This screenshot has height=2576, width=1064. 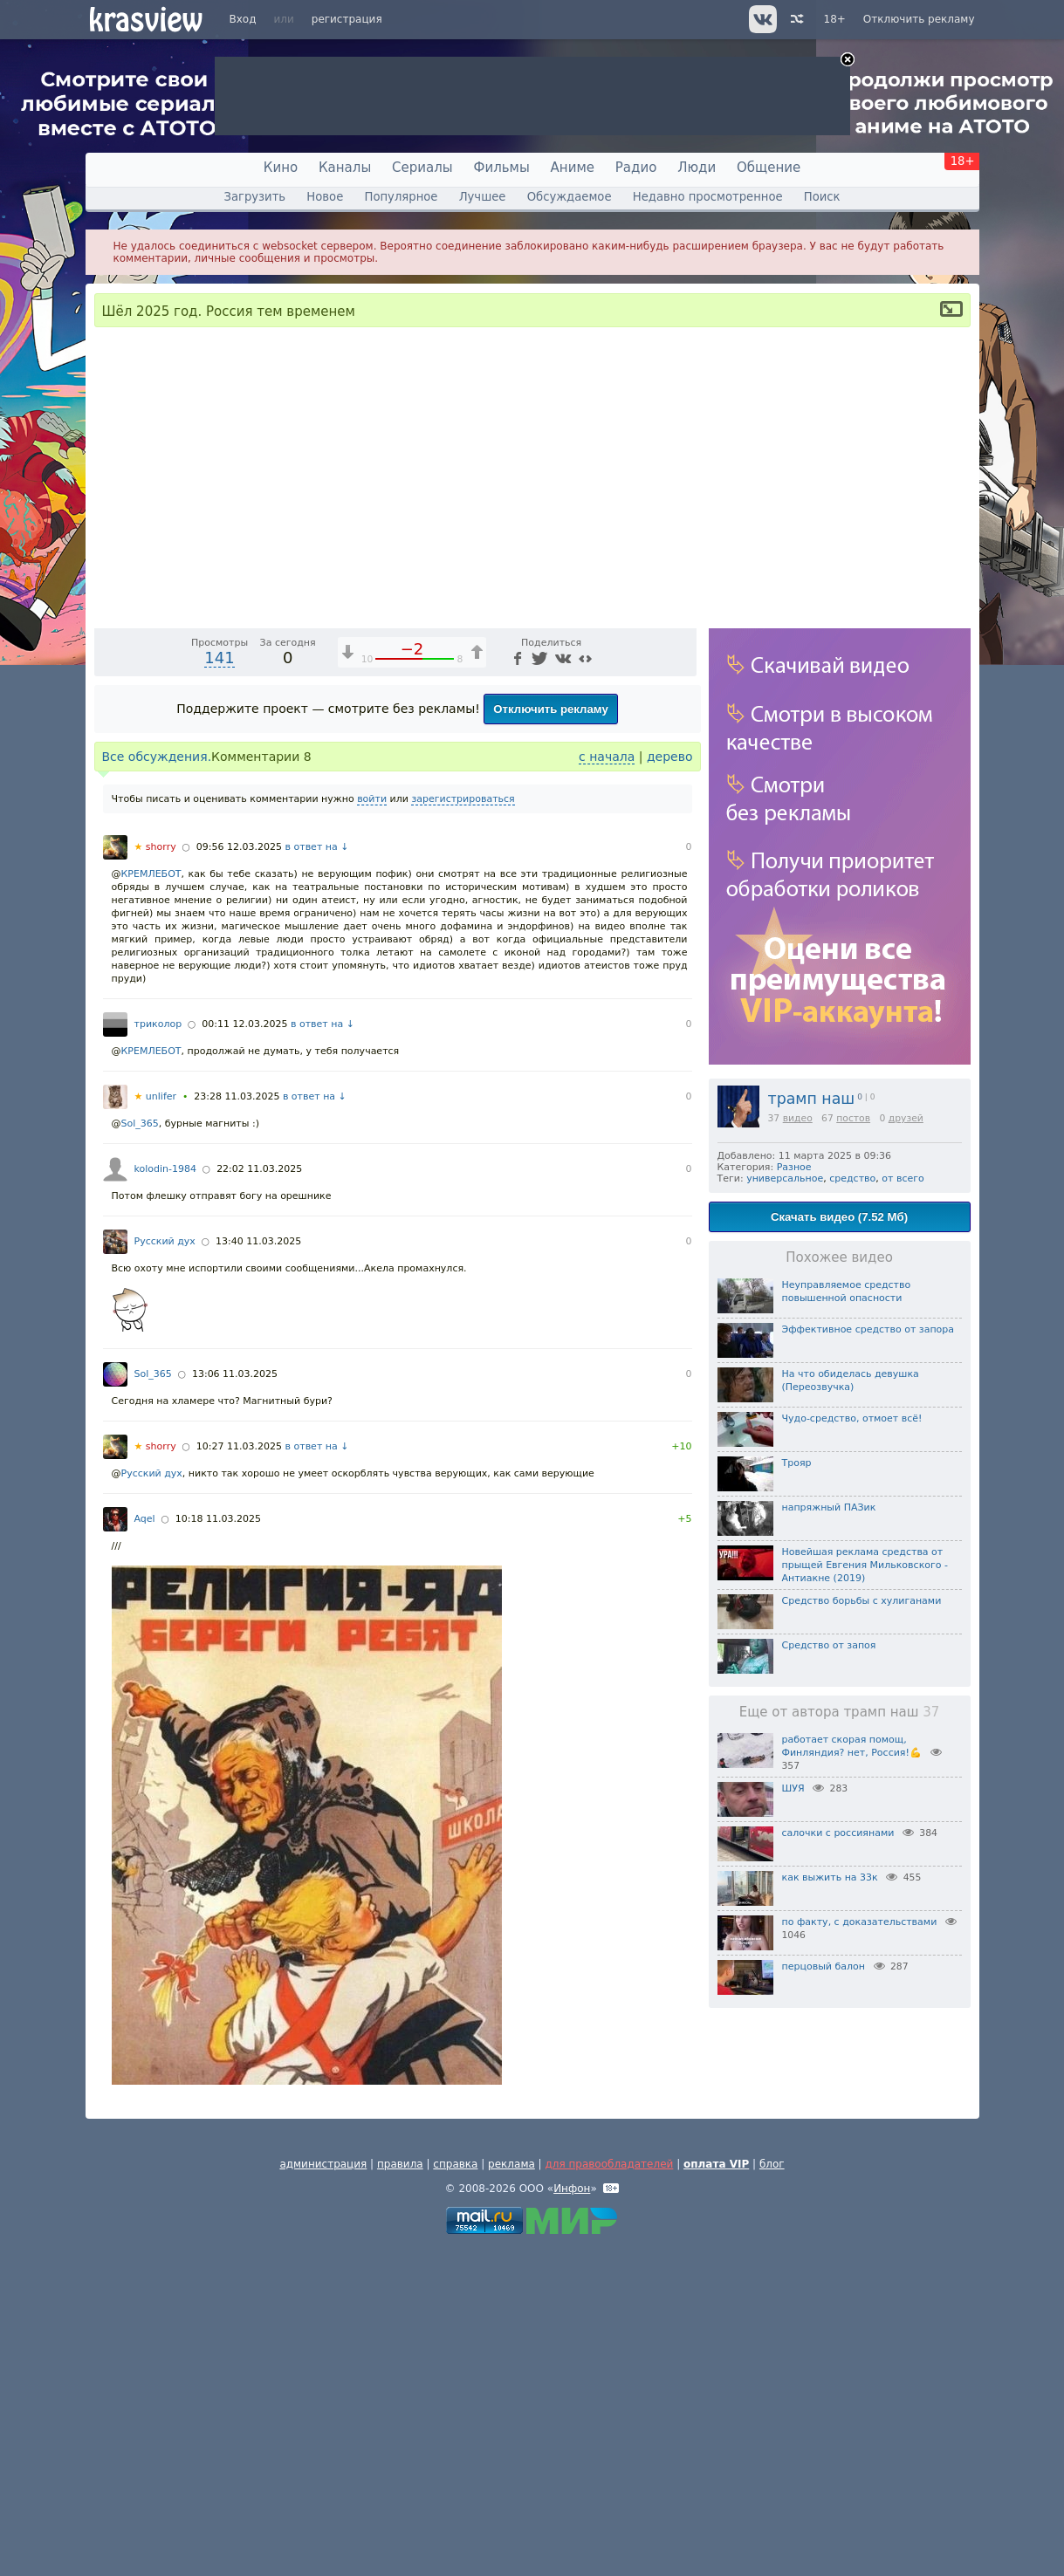 What do you see at coordinates (852, 1418) in the screenshot?
I see `Чудо-средство, отмоет всё!` at bounding box center [852, 1418].